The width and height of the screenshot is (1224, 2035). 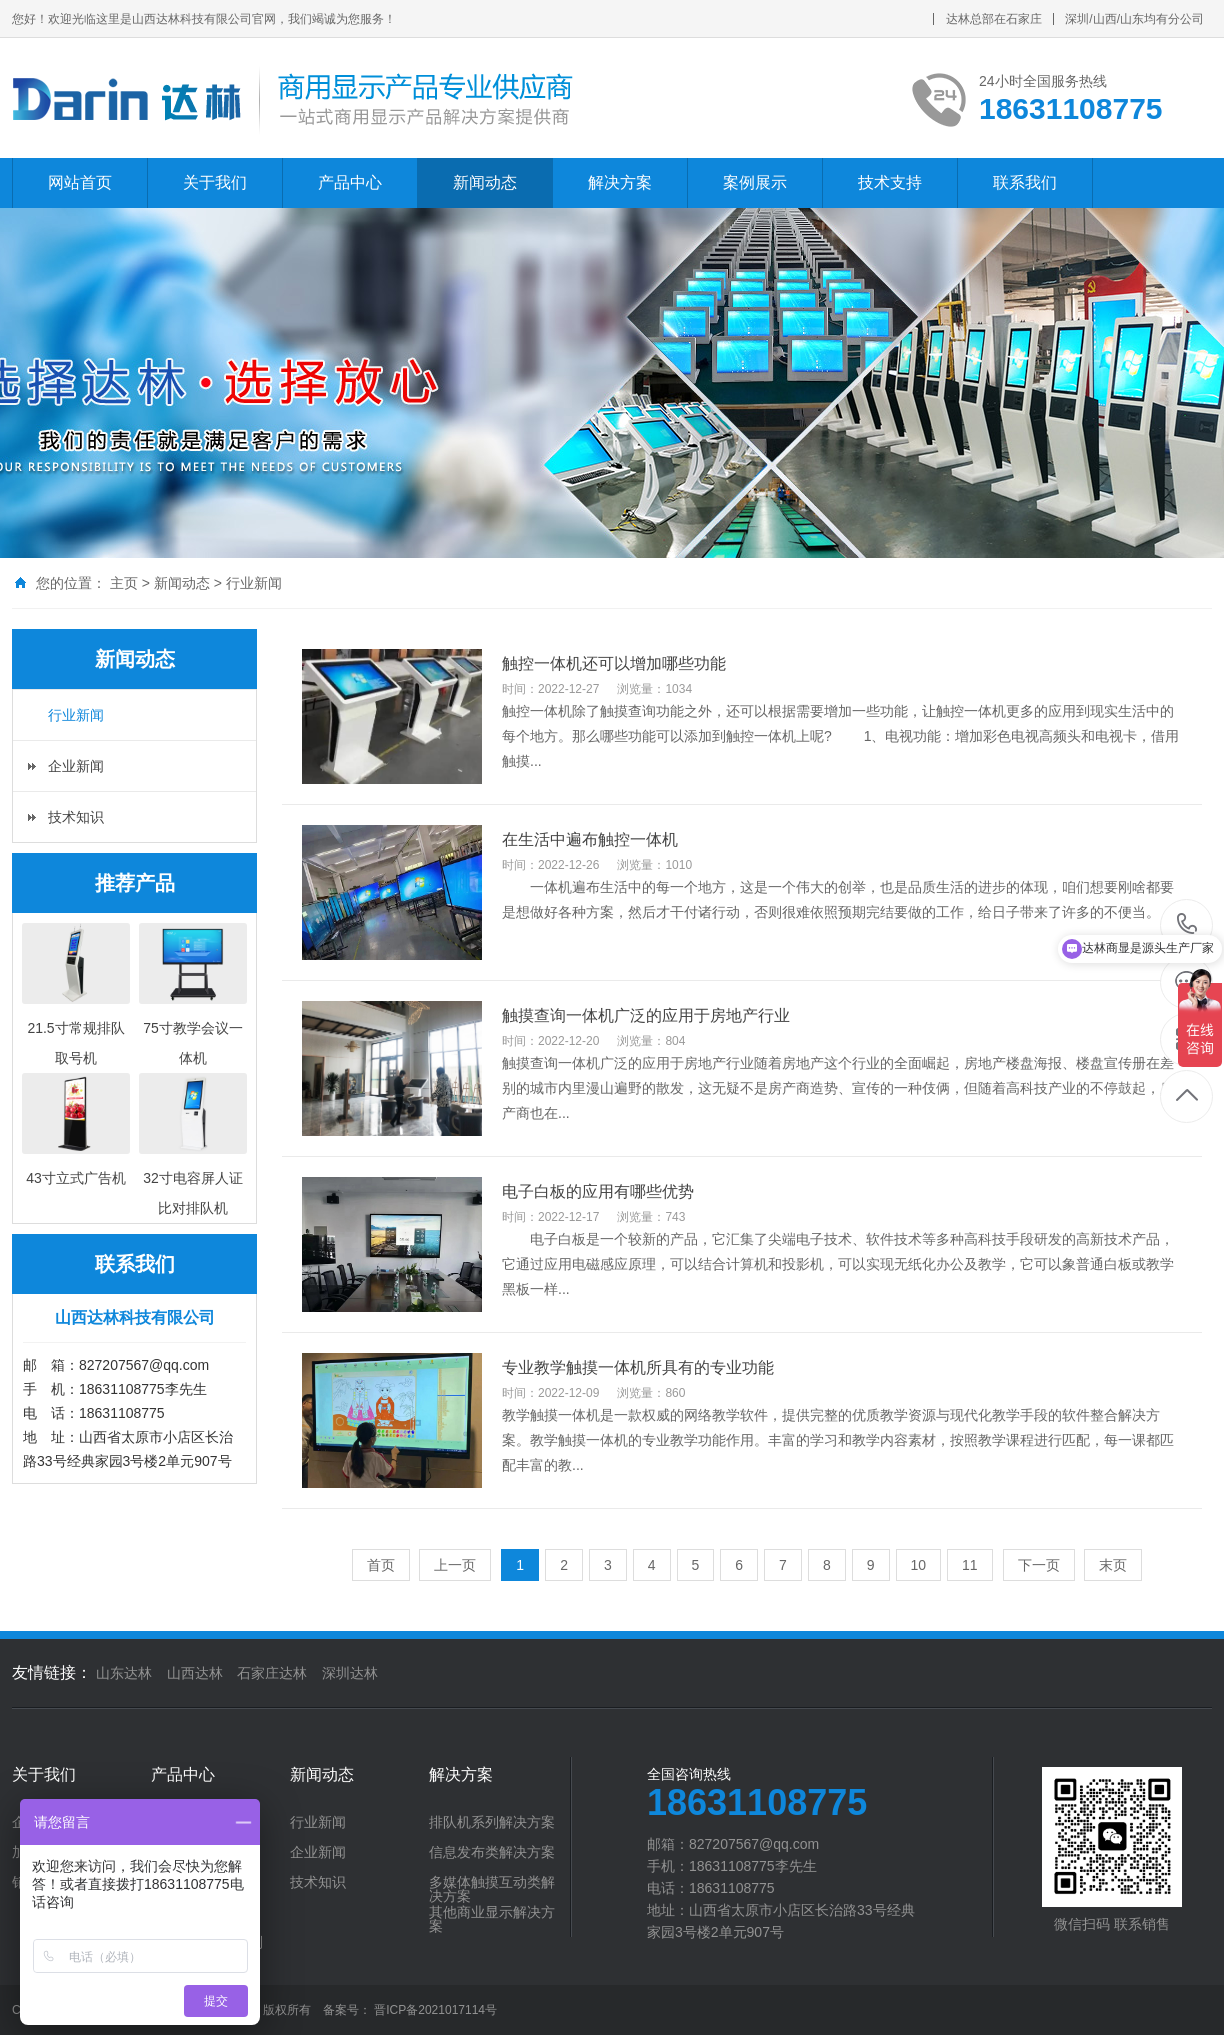 What do you see at coordinates (76, 766) in the screenshot?
I see `企业新闻` at bounding box center [76, 766].